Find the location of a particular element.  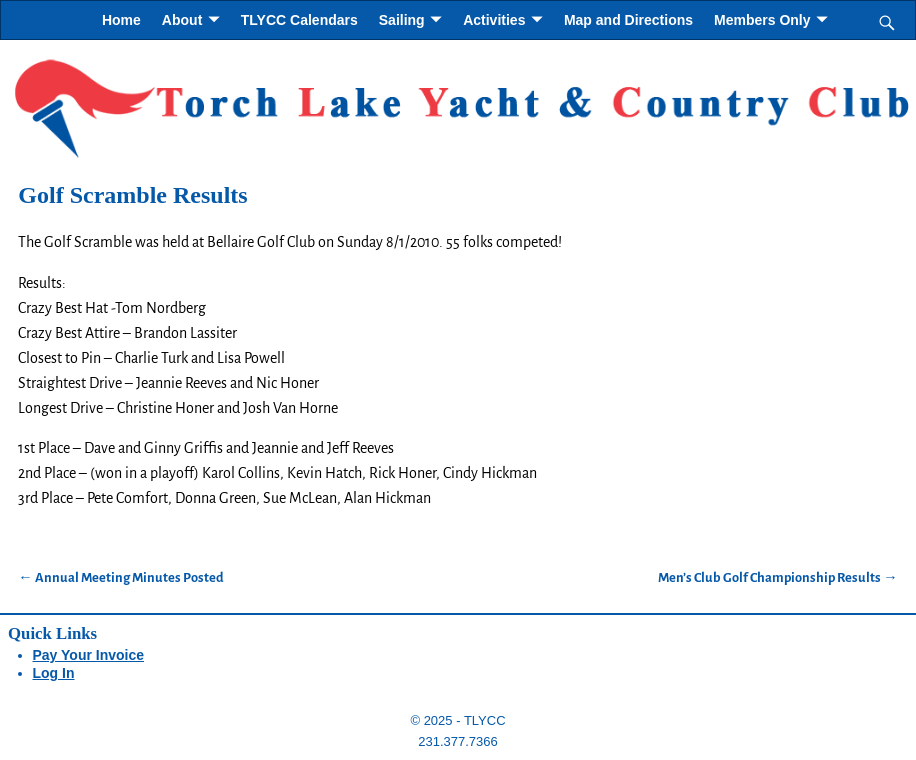

TLYCC Calendars is located at coordinates (299, 20).